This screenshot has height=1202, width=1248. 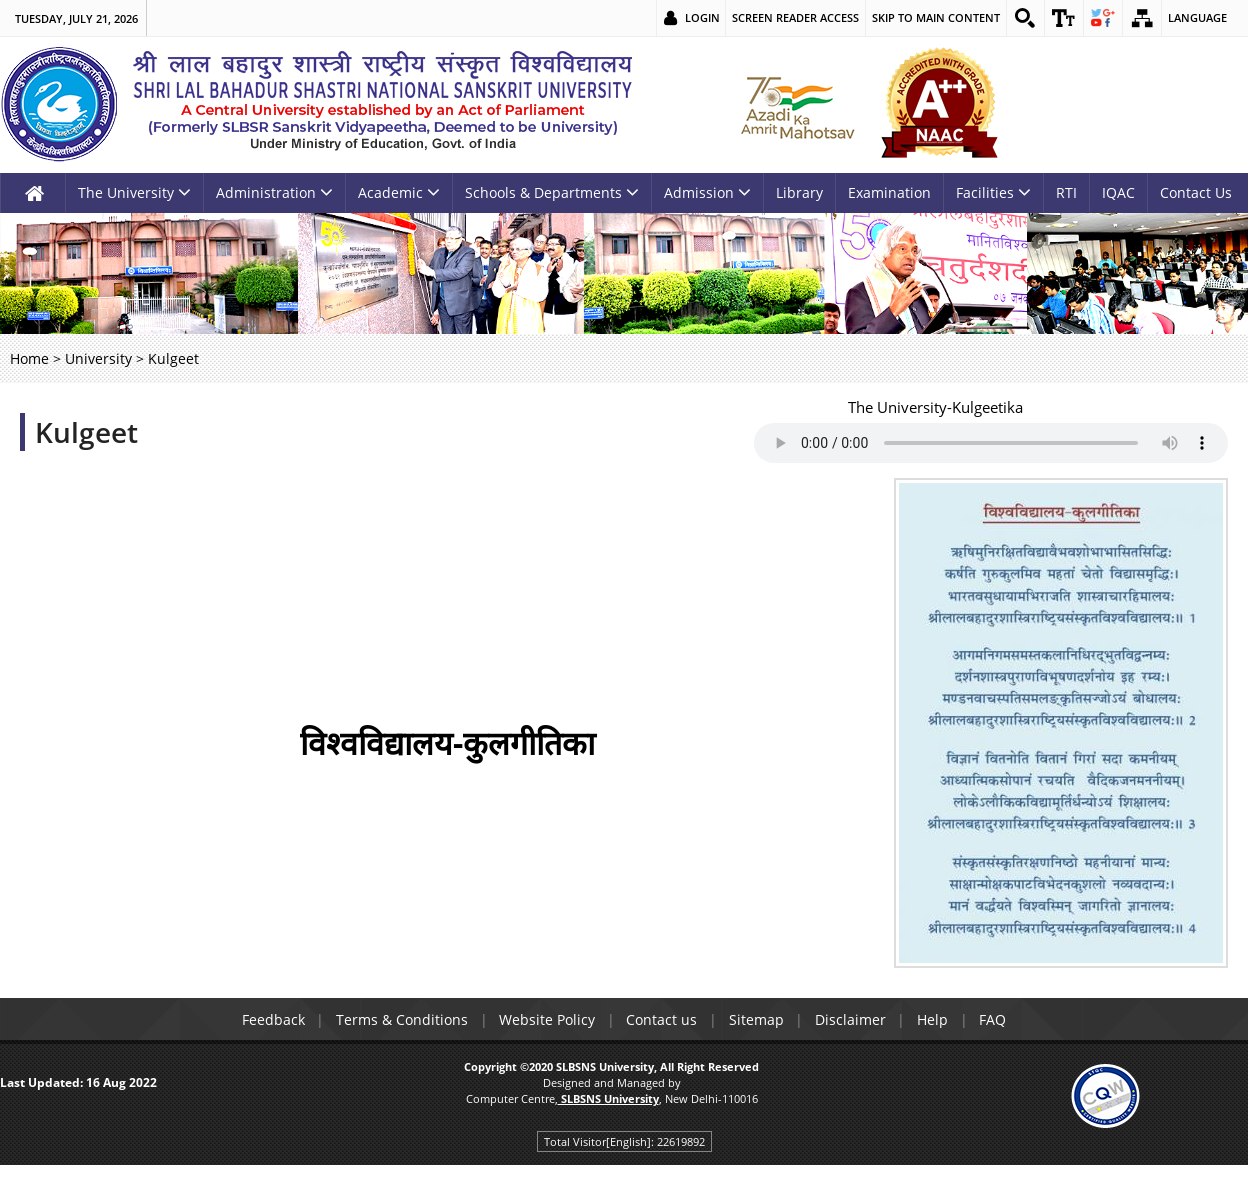 What do you see at coordinates (756, 1019) in the screenshot?
I see `Sitemap [link]` at bounding box center [756, 1019].